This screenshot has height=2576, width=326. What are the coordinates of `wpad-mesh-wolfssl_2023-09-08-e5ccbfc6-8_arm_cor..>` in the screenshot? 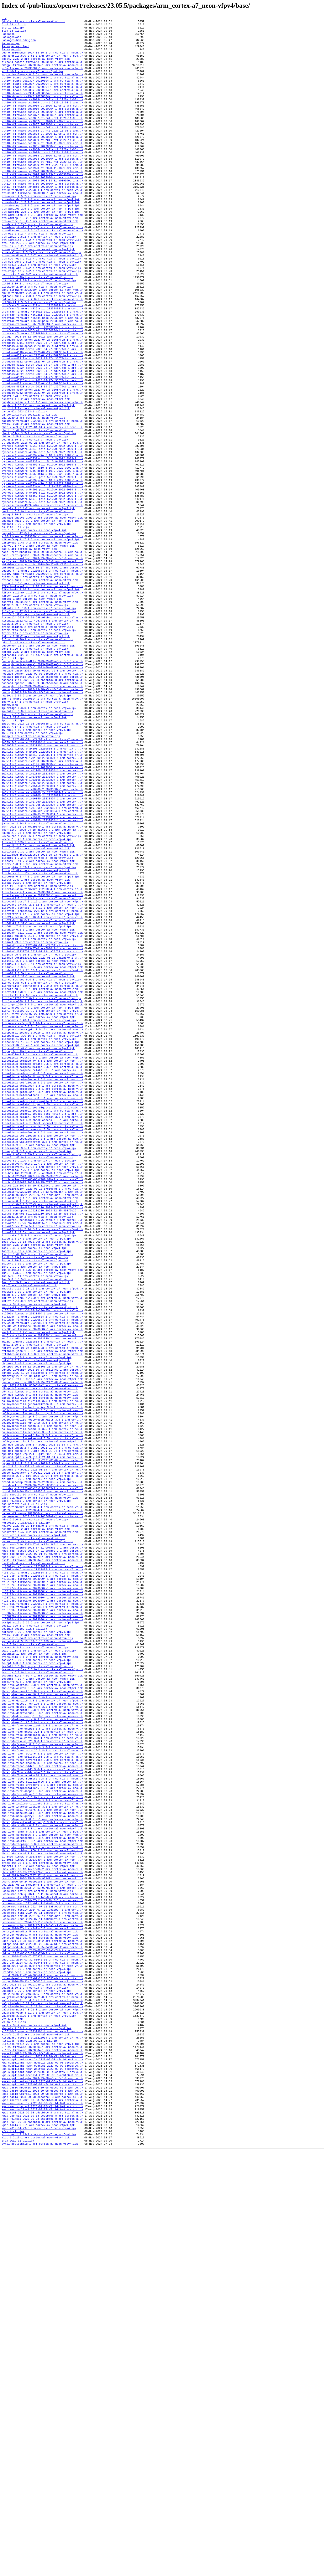 It's located at (42, 2528).